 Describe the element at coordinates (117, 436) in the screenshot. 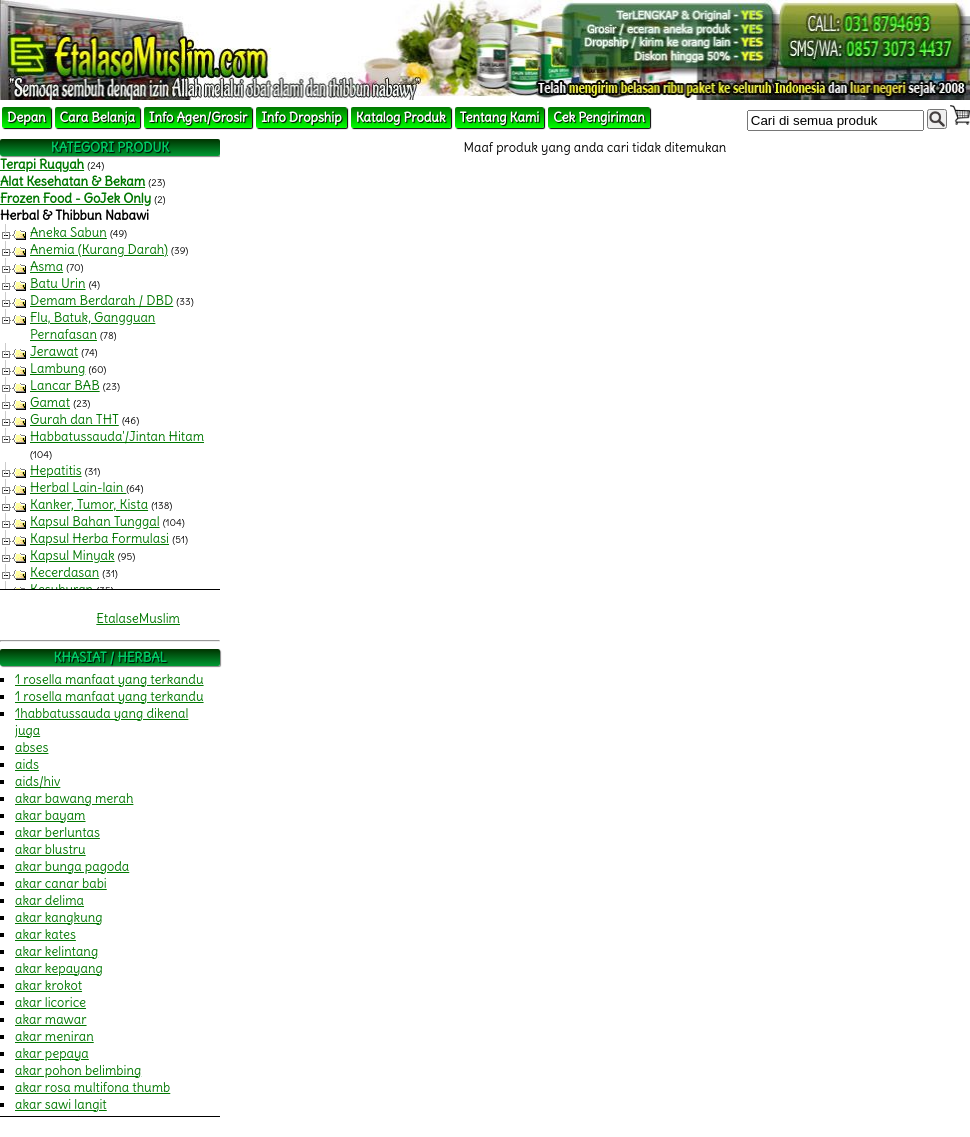

I see `Habbatussauda'/Jintan Hitam` at that location.